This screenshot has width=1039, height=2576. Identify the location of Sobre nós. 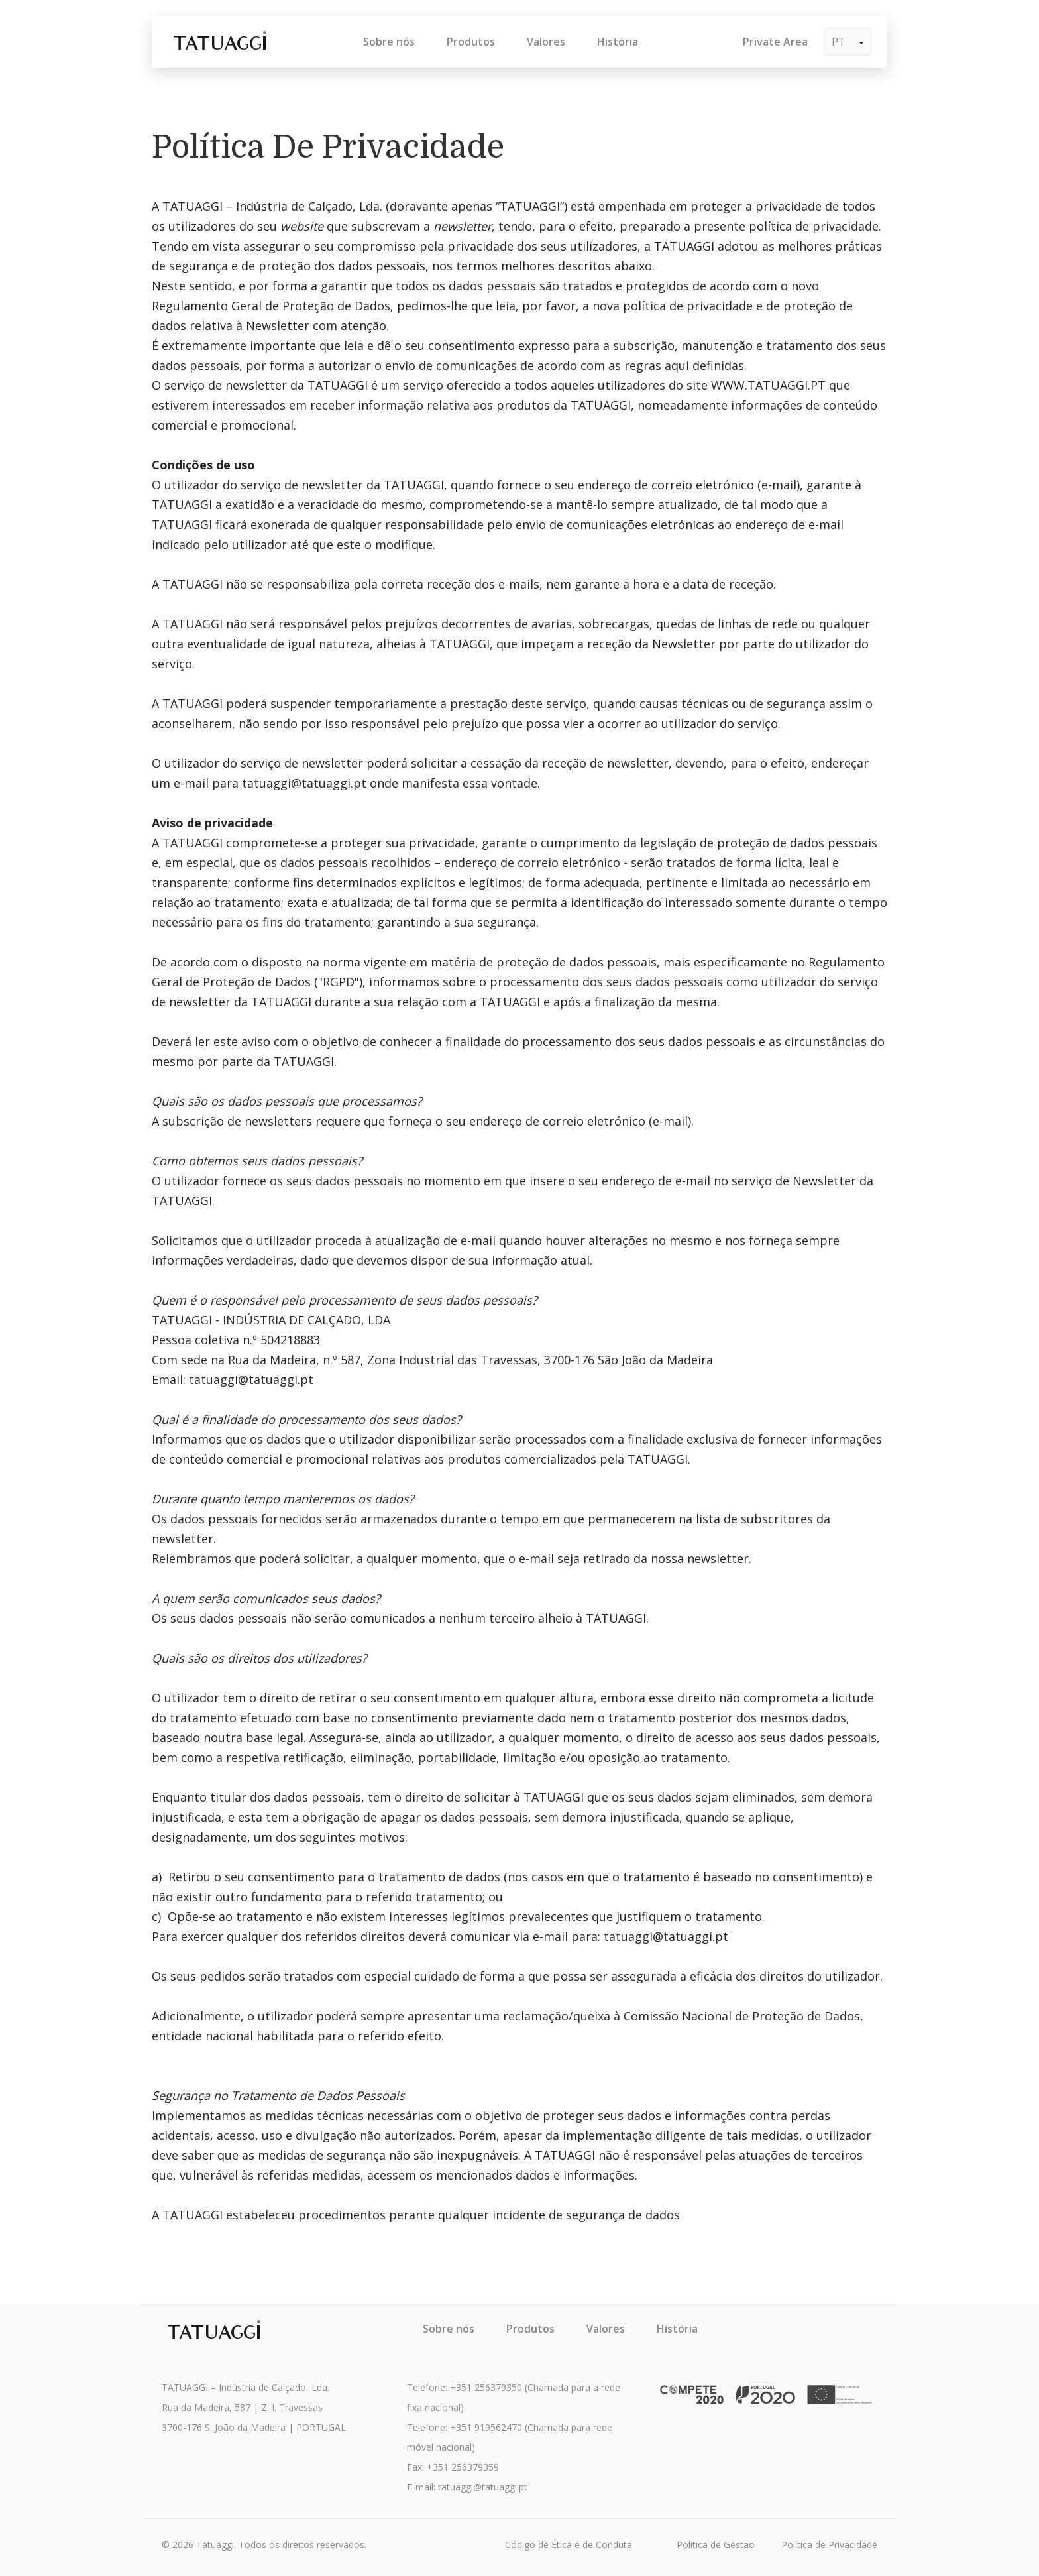
(389, 41).